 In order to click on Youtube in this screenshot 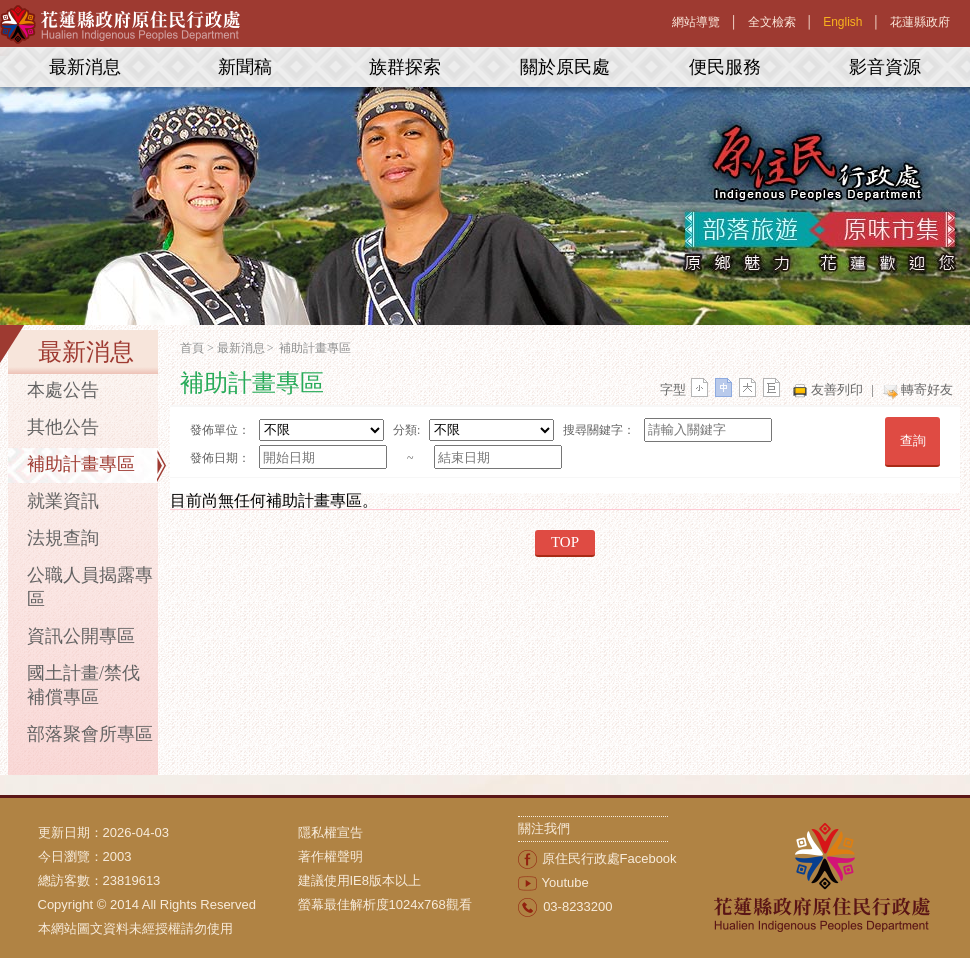, I will do `click(565, 882)`.